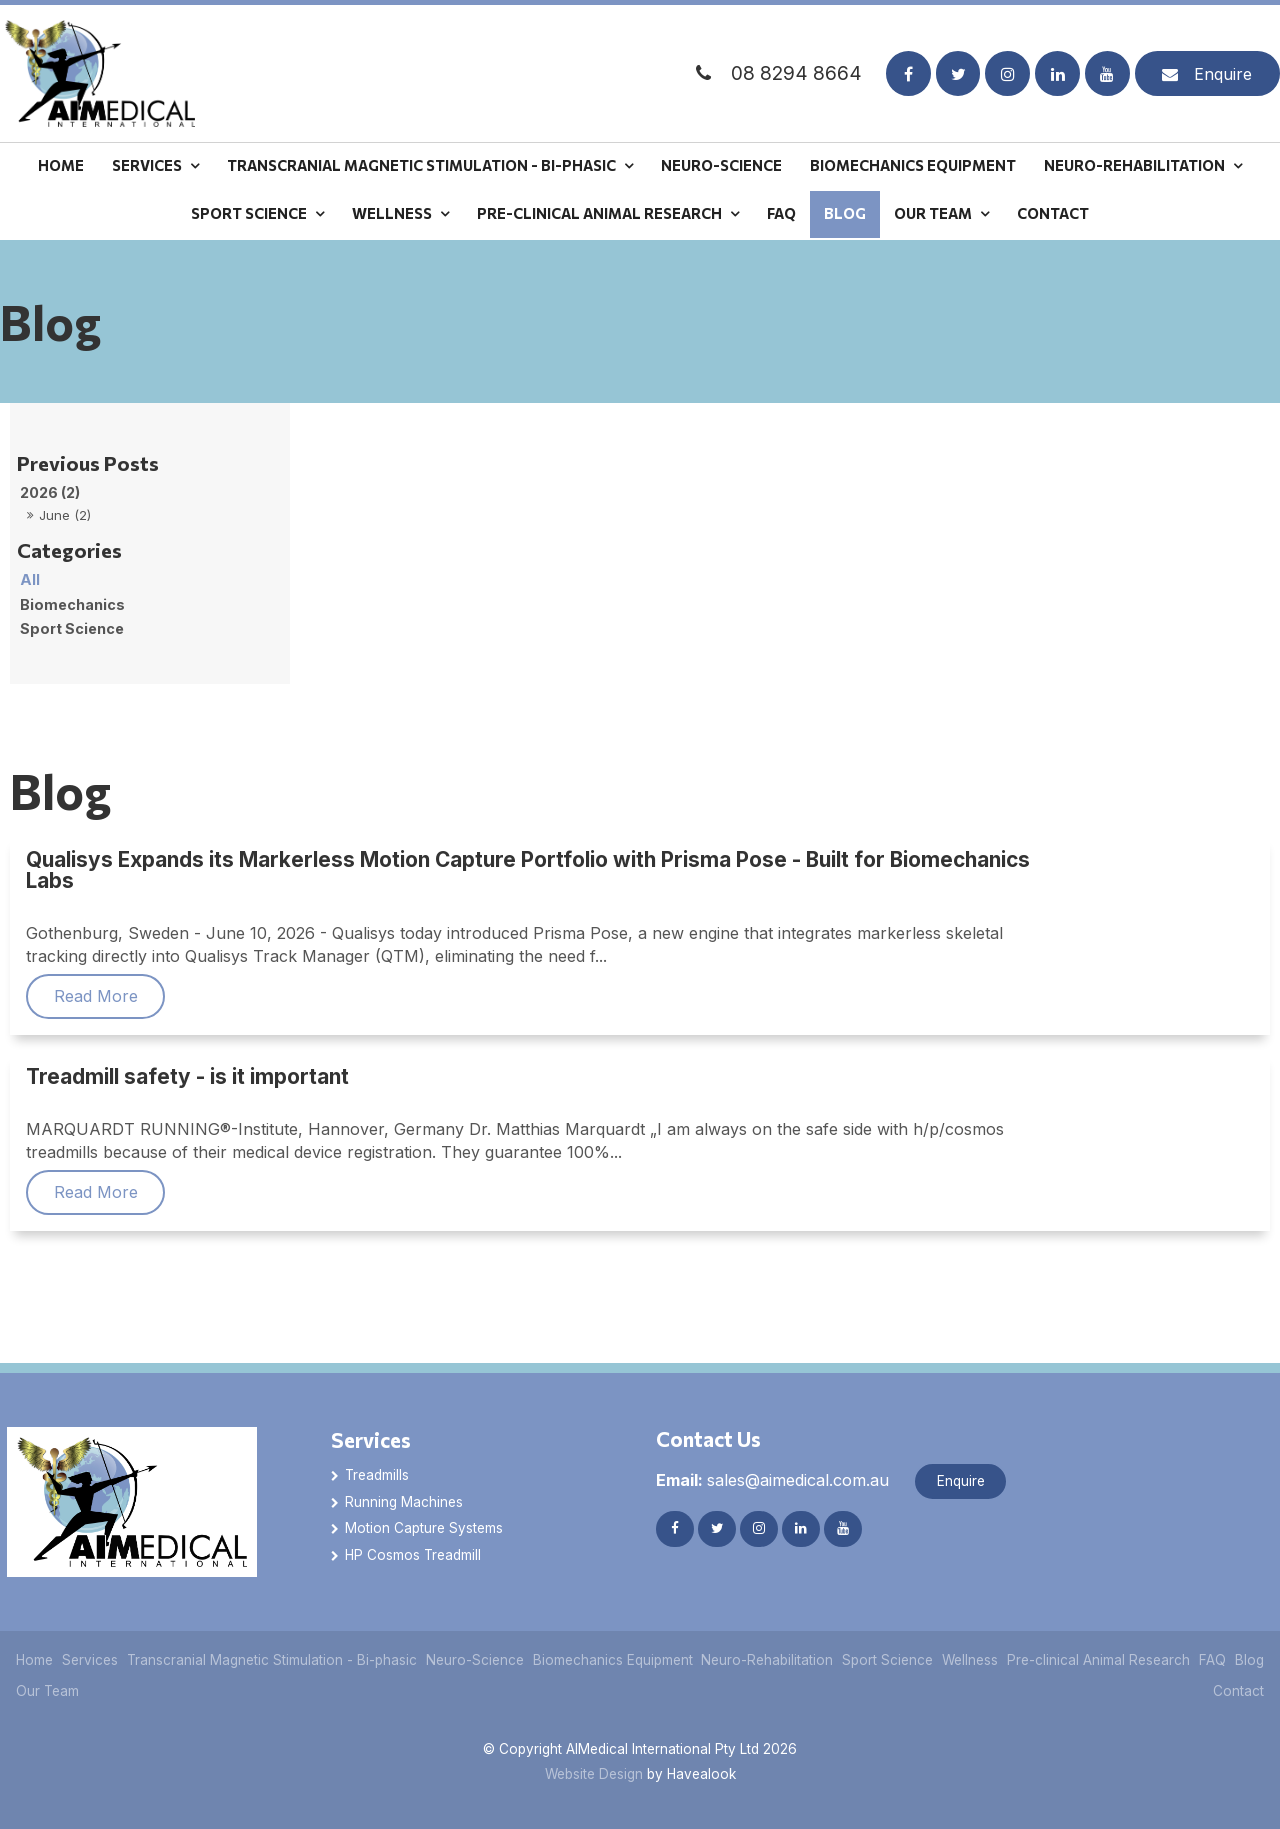 Image resolution: width=1280 pixels, height=1829 pixels. Describe the element at coordinates (249, 213) in the screenshot. I see `Sport Science` at that location.